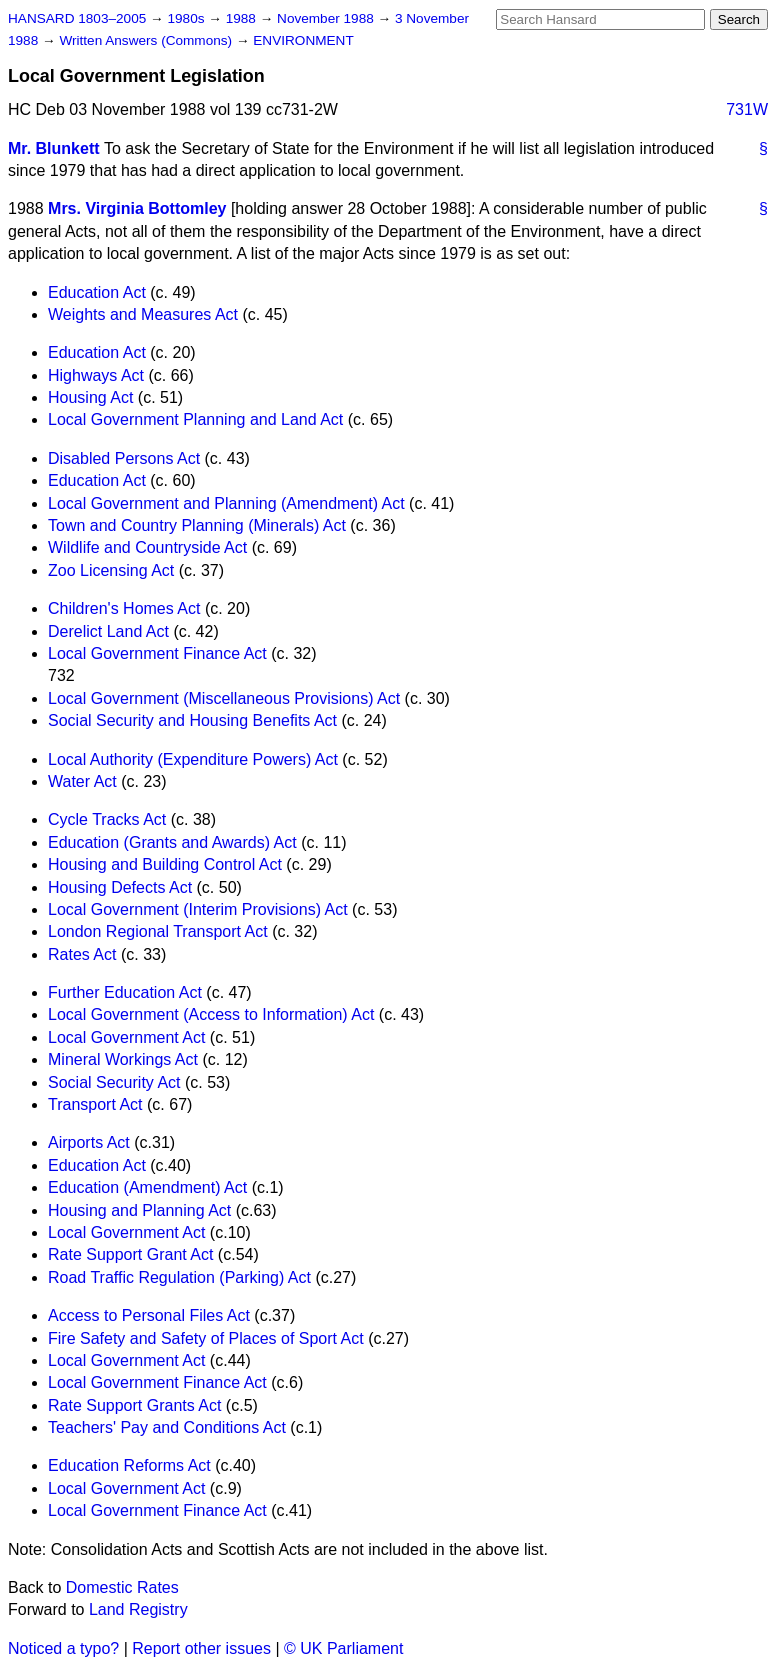 The width and height of the screenshot is (768, 1676). What do you see at coordinates (120, 887) in the screenshot?
I see `Housing Defects Act` at bounding box center [120, 887].